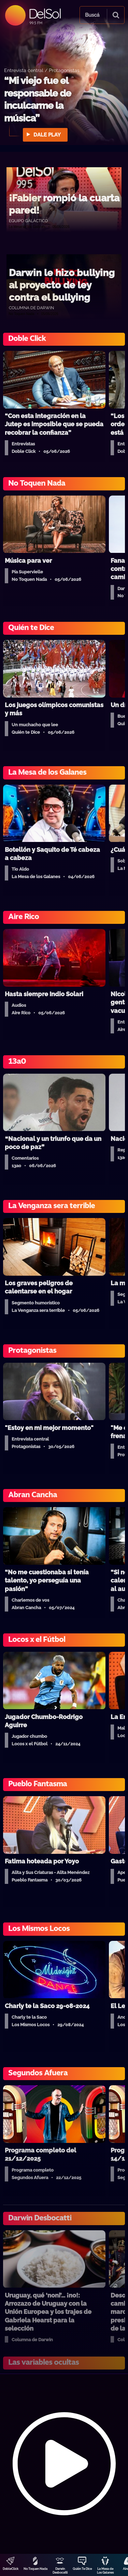 The height and width of the screenshot is (2576, 128). I want to click on No Toquen Nada, so click(35, 2569).